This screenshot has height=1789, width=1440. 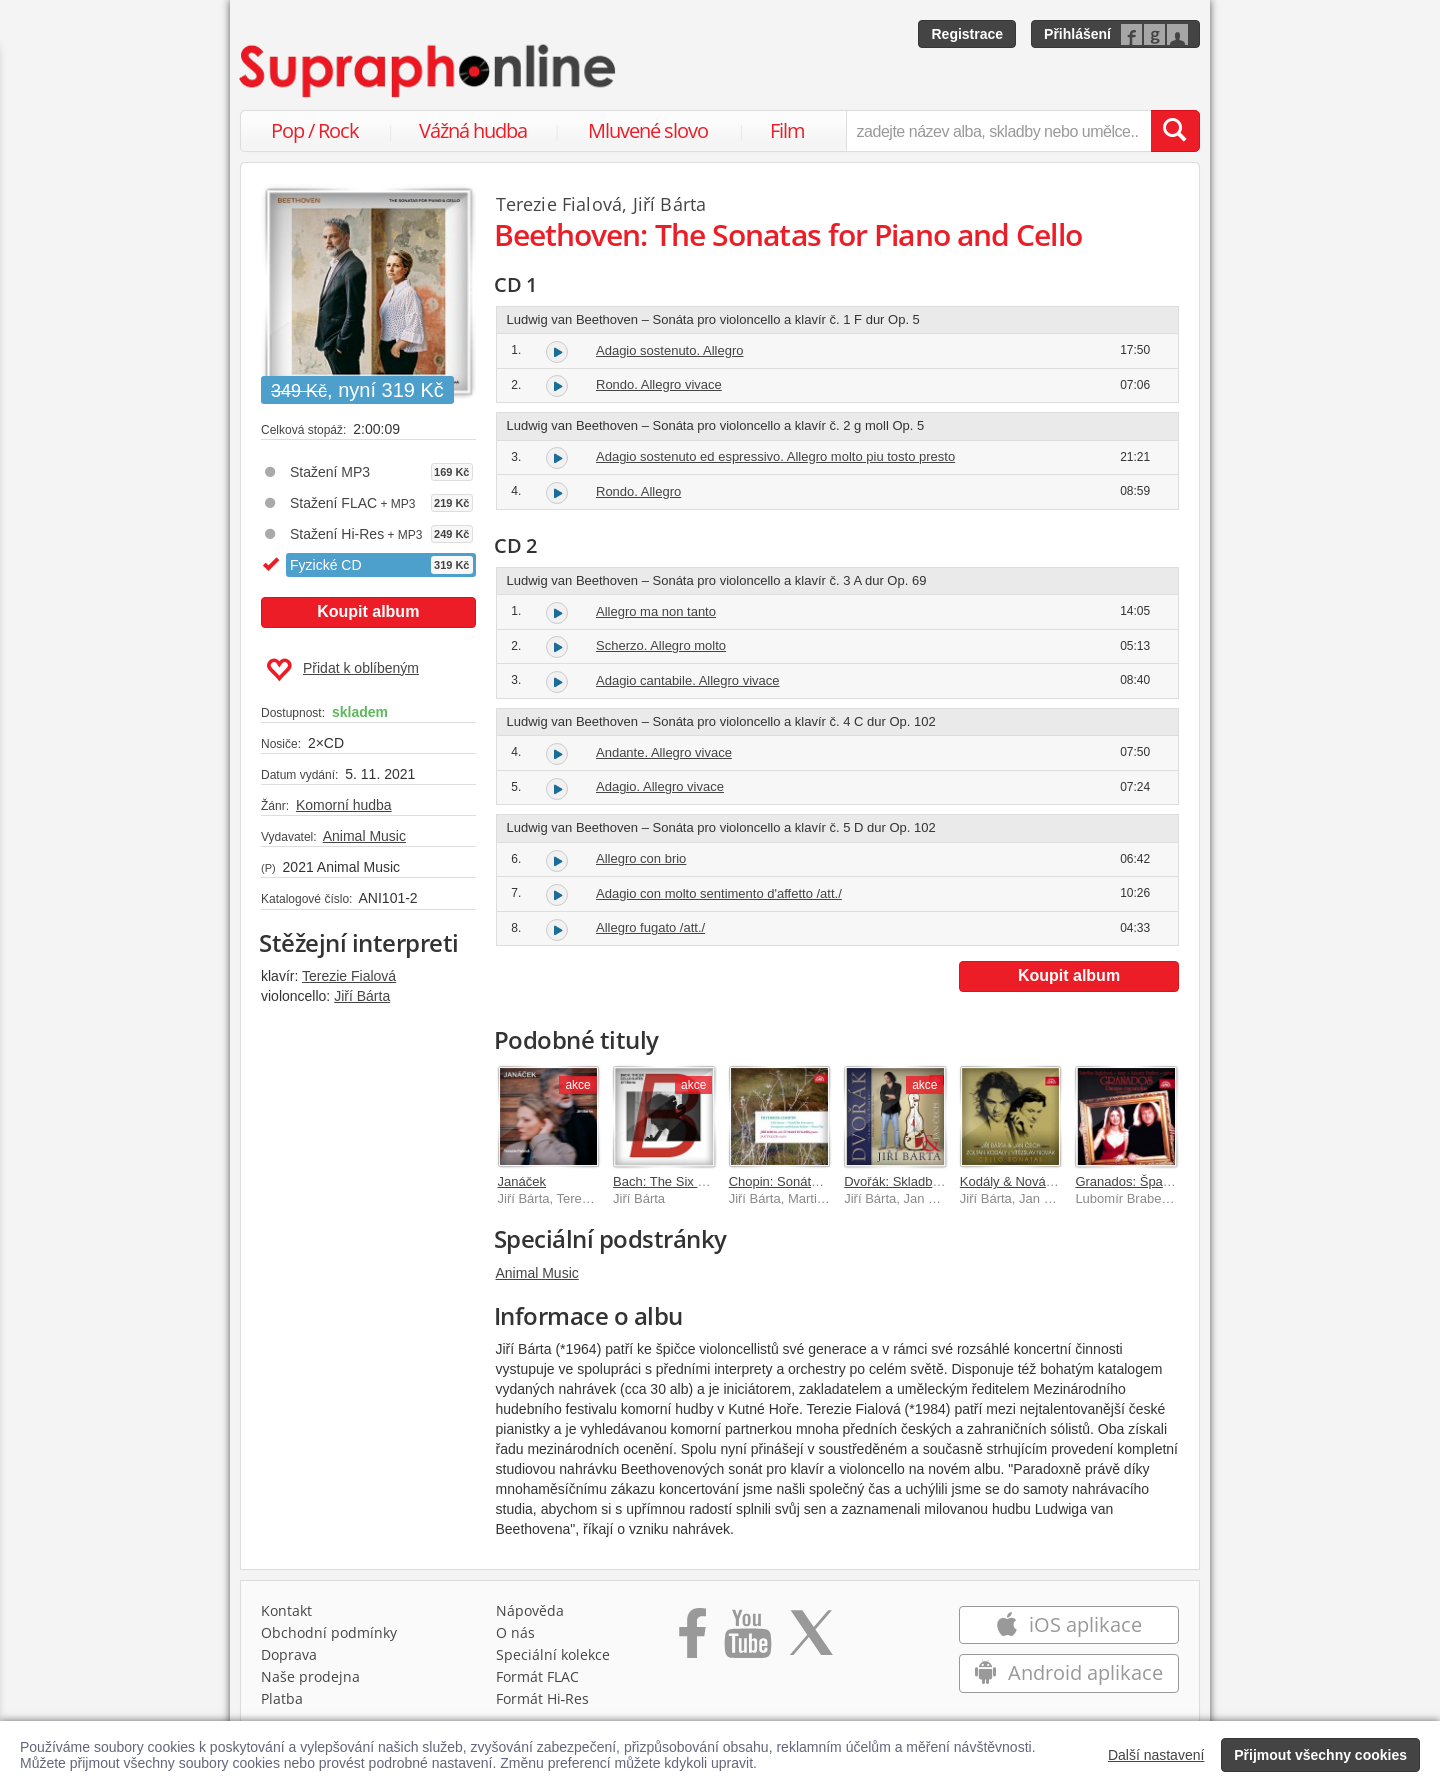 I want to click on Platba, so click(x=282, y=1698).